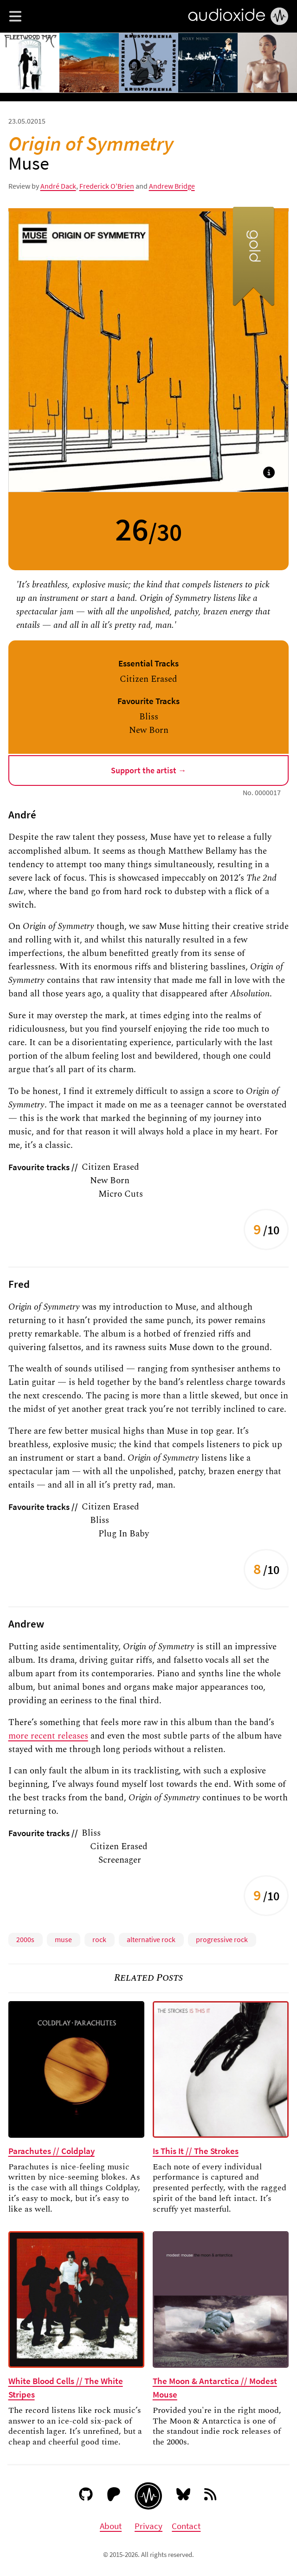 This screenshot has height=2576, width=297. Describe the element at coordinates (58, 186) in the screenshot. I see `André Dack` at that location.